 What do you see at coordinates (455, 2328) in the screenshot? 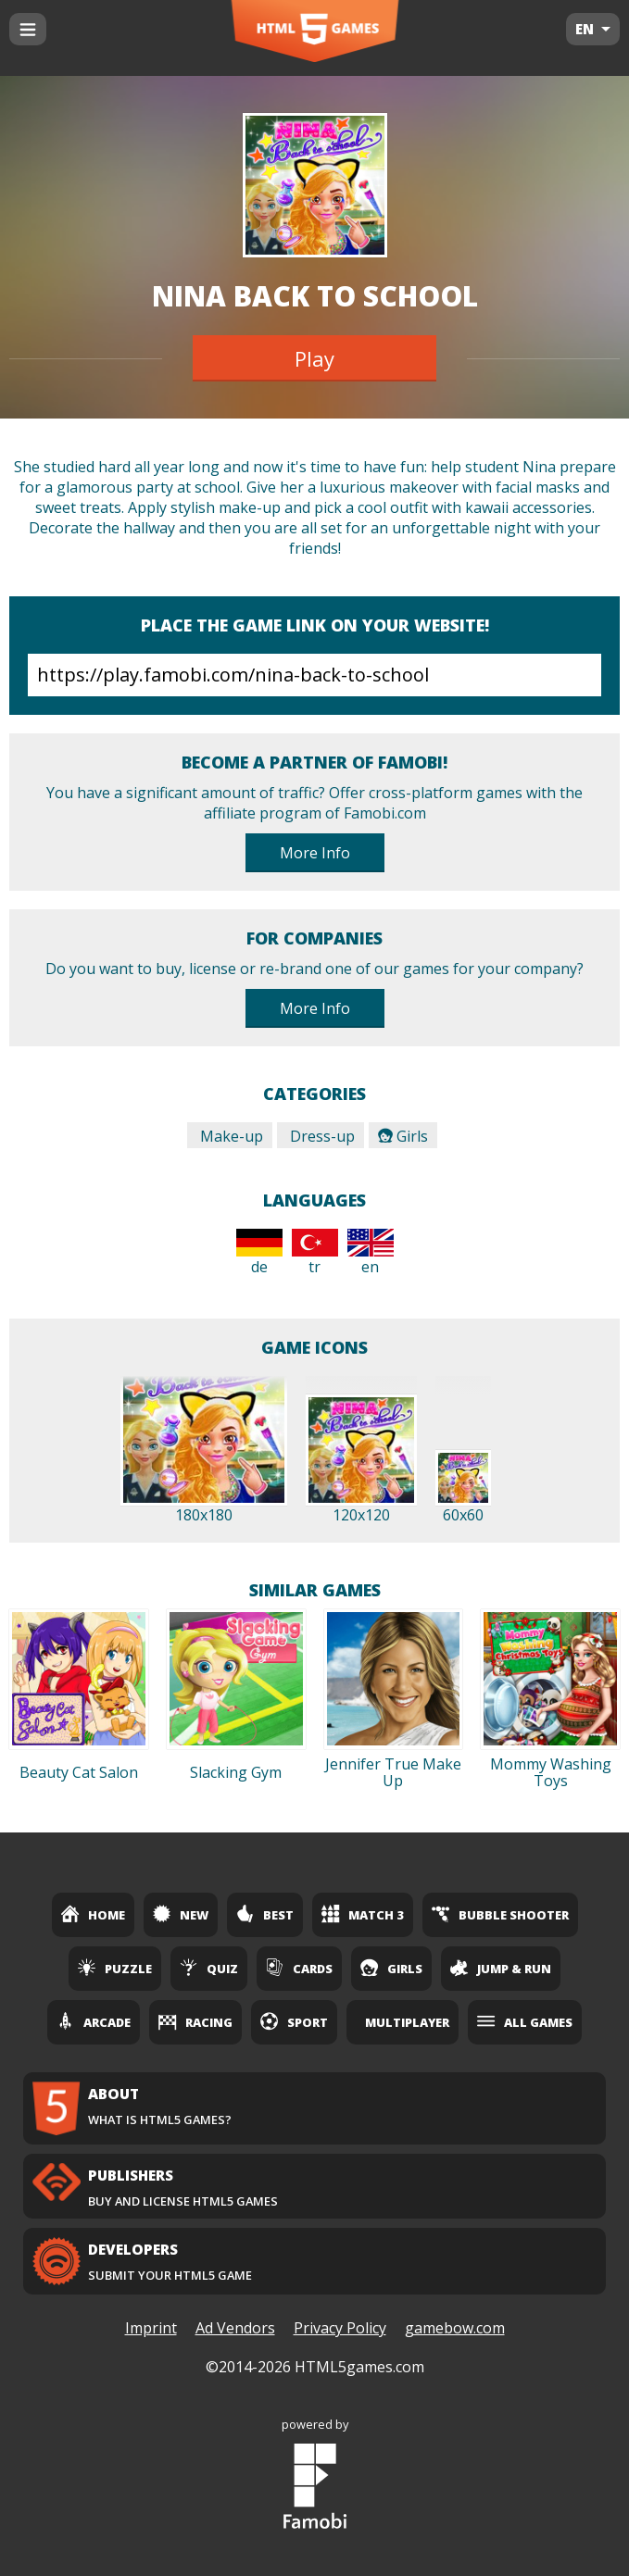
I see `gamebow.com` at bounding box center [455, 2328].